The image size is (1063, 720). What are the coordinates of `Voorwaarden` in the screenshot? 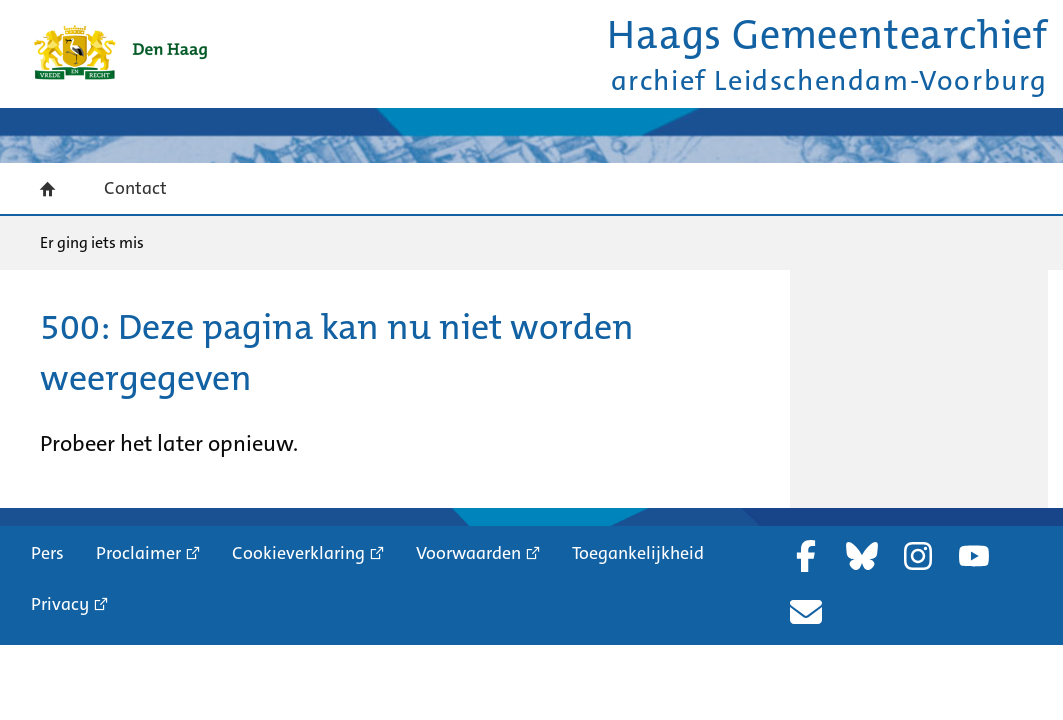 It's located at (468, 553).